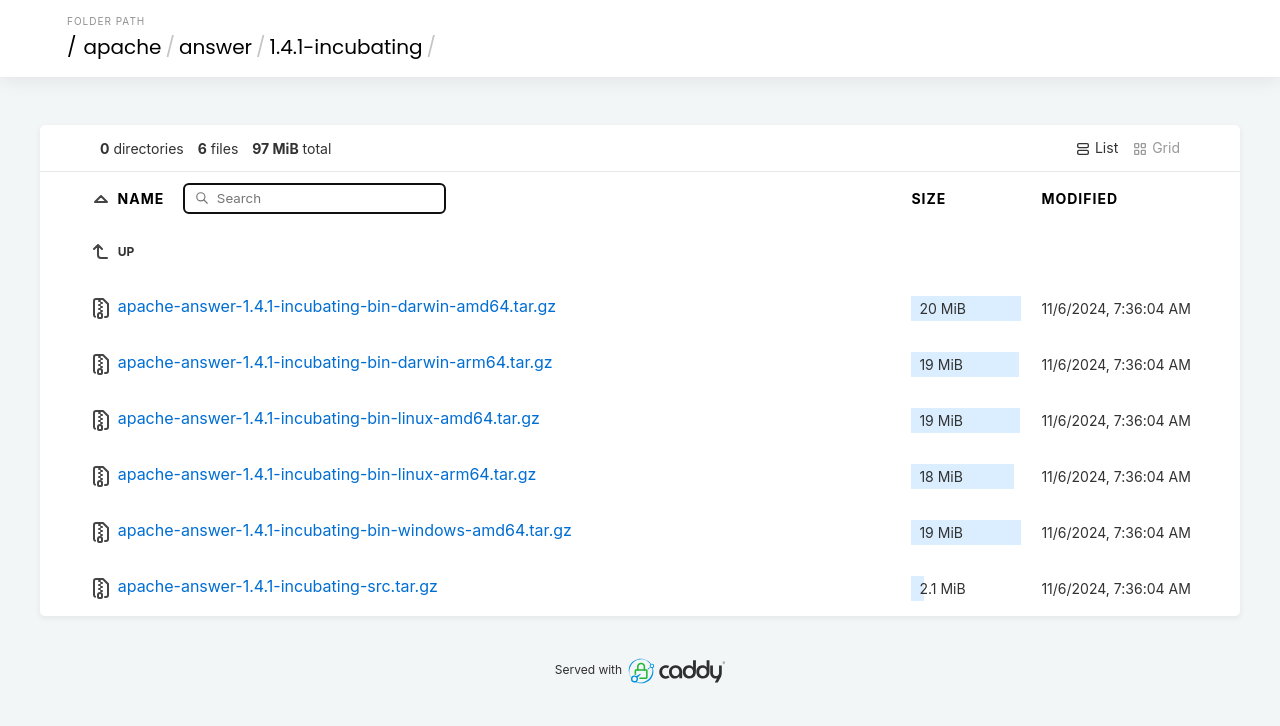 The height and width of the screenshot is (726, 1280). Describe the element at coordinates (123, 47) in the screenshot. I see `apache` at that location.